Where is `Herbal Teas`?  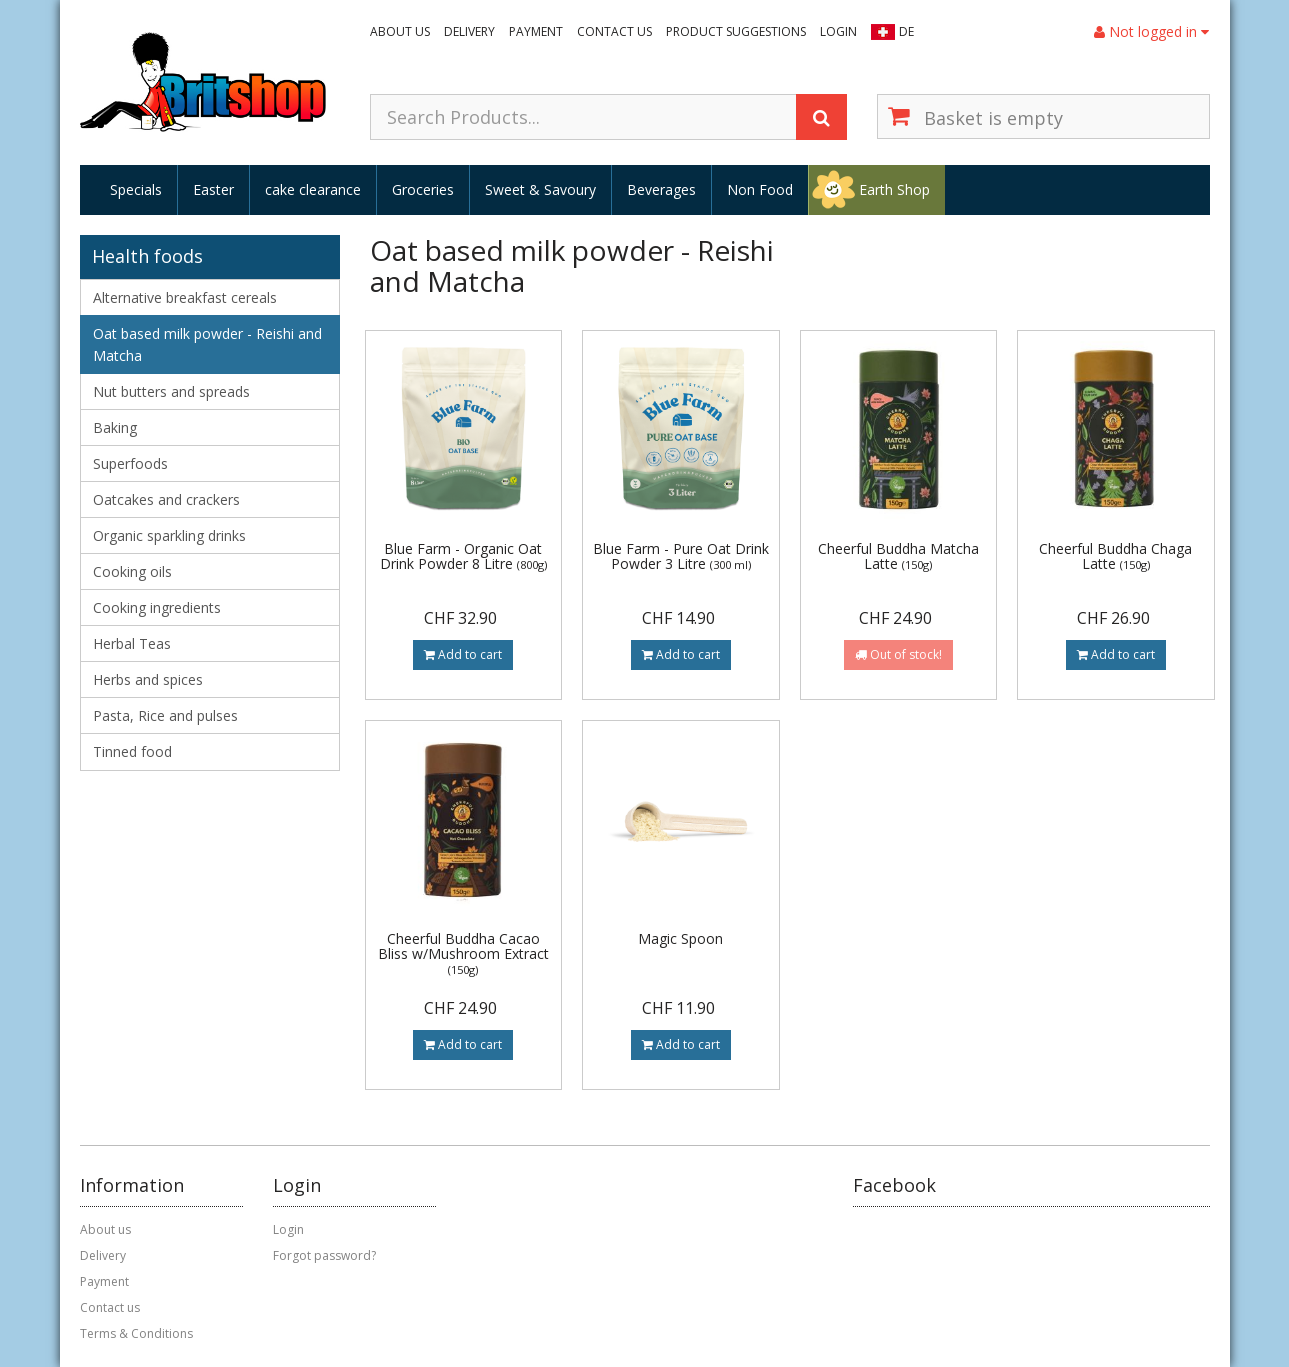 Herbal Teas is located at coordinates (132, 643).